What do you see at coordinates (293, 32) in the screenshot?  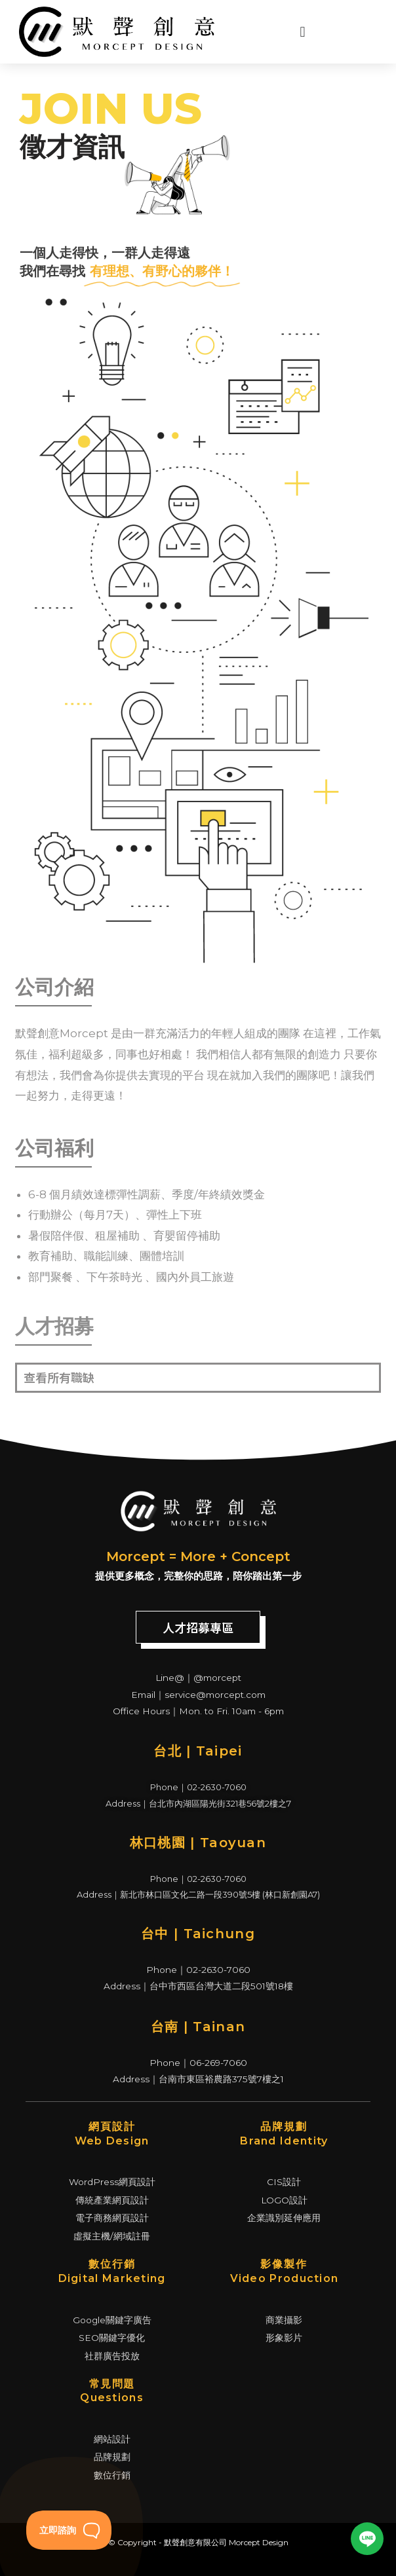 I see `[Menu Toggle | Open (Enter or Space) | Return (Escape)]` at bounding box center [293, 32].